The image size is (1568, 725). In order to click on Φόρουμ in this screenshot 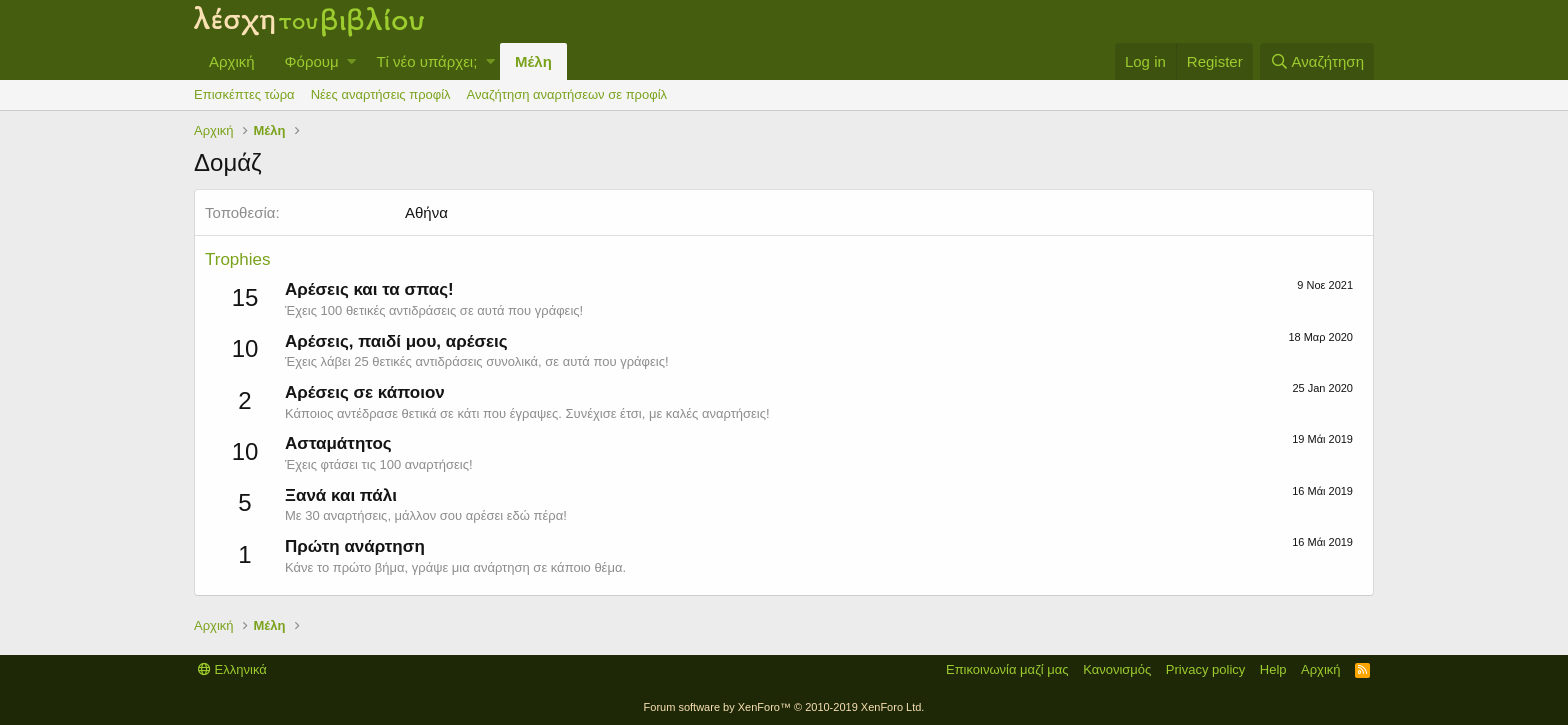, I will do `click(312, 61)`.